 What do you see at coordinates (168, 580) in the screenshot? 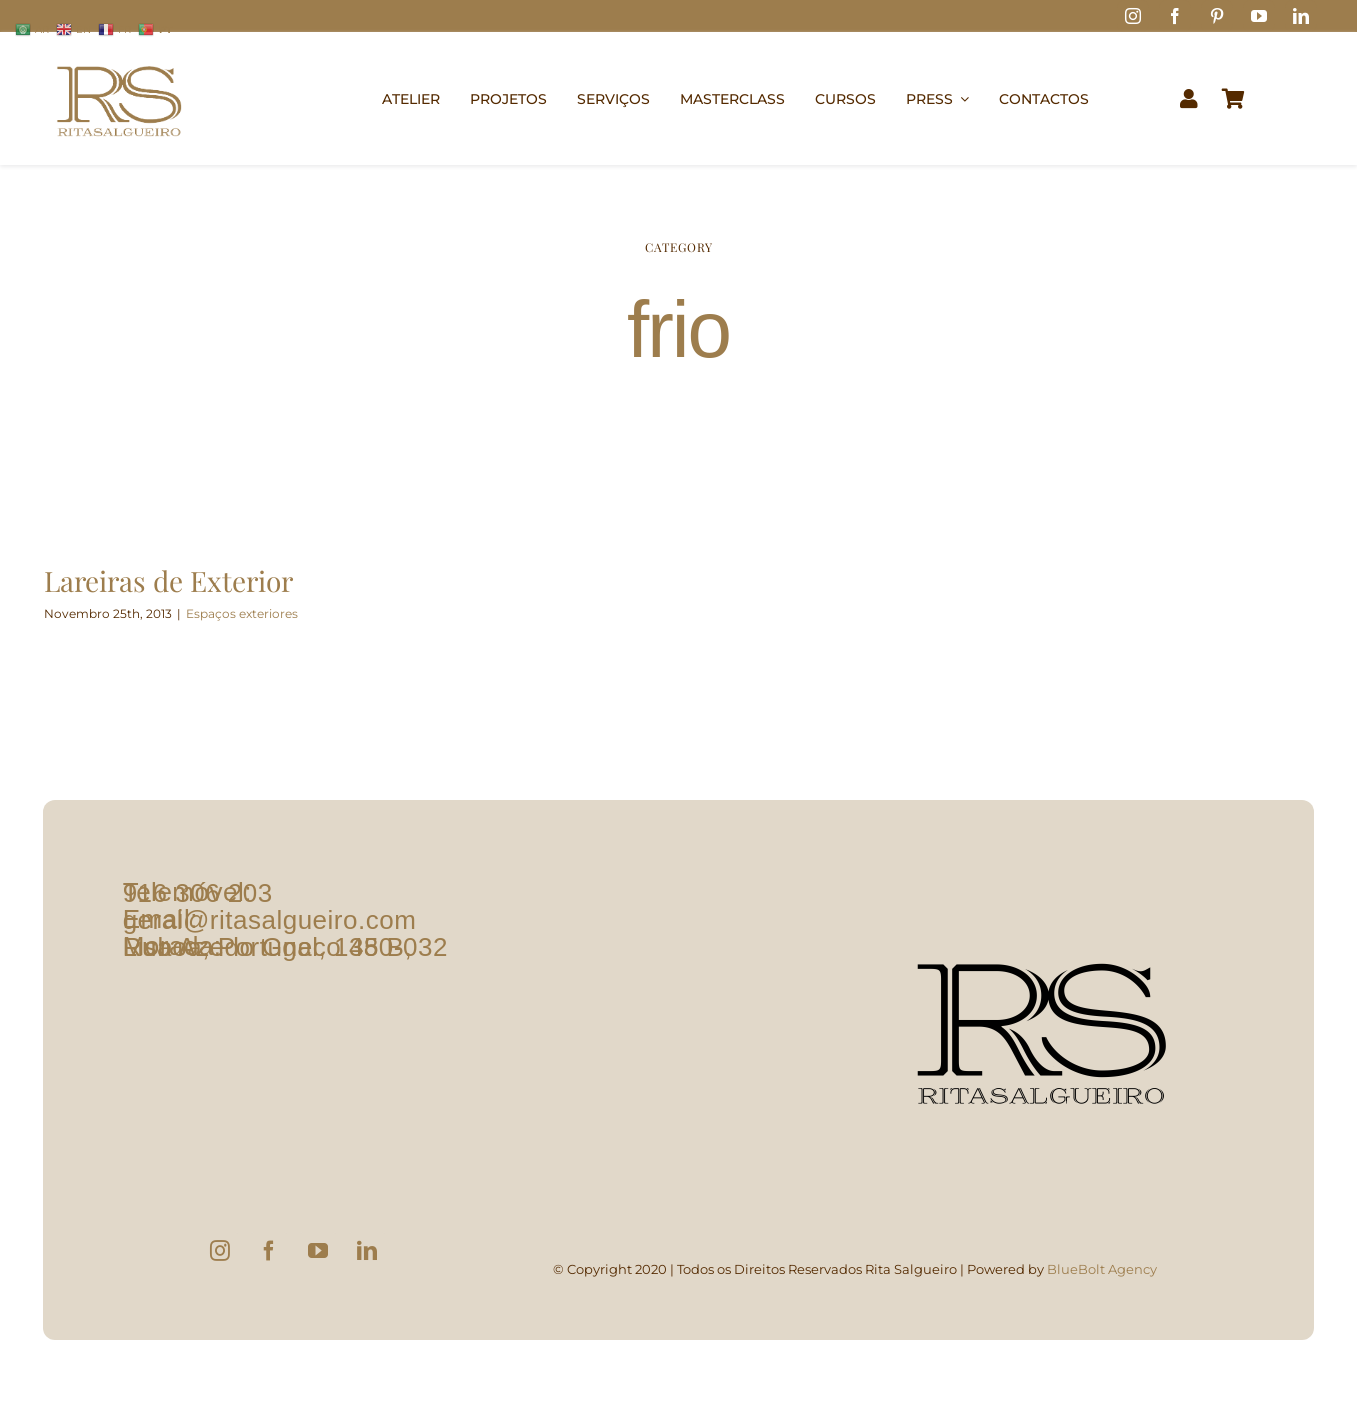
I see `Lareiras de Exterior` at bounding box center [168, 580].